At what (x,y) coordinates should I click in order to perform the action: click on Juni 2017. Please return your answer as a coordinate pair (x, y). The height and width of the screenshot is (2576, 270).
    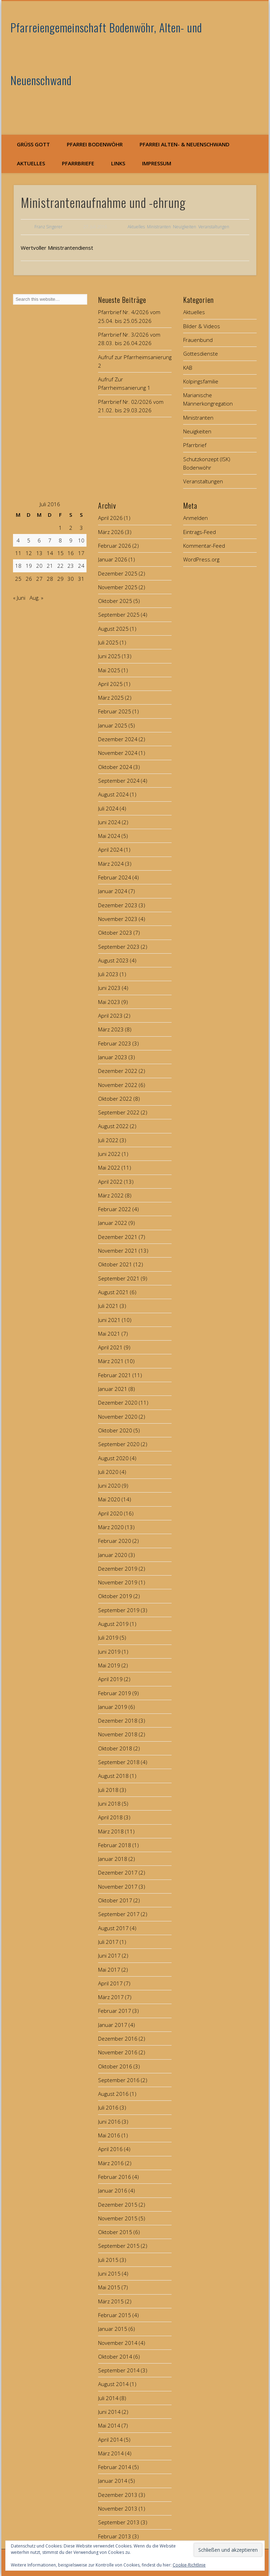
    Looking at the image, I should click on (109, 1955).